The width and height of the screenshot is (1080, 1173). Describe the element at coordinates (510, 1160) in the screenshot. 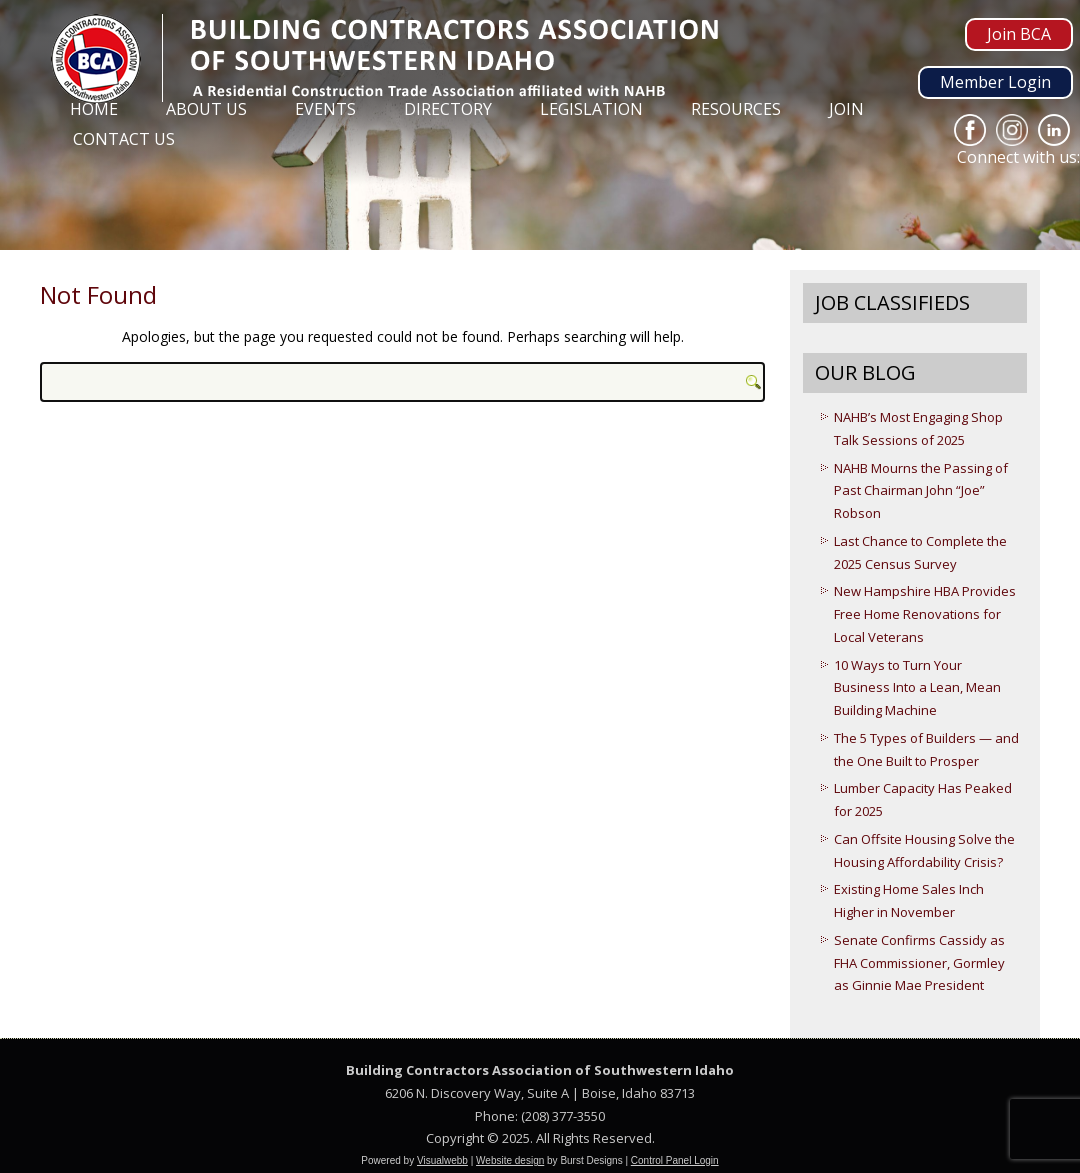

I see `Website design` at that location.